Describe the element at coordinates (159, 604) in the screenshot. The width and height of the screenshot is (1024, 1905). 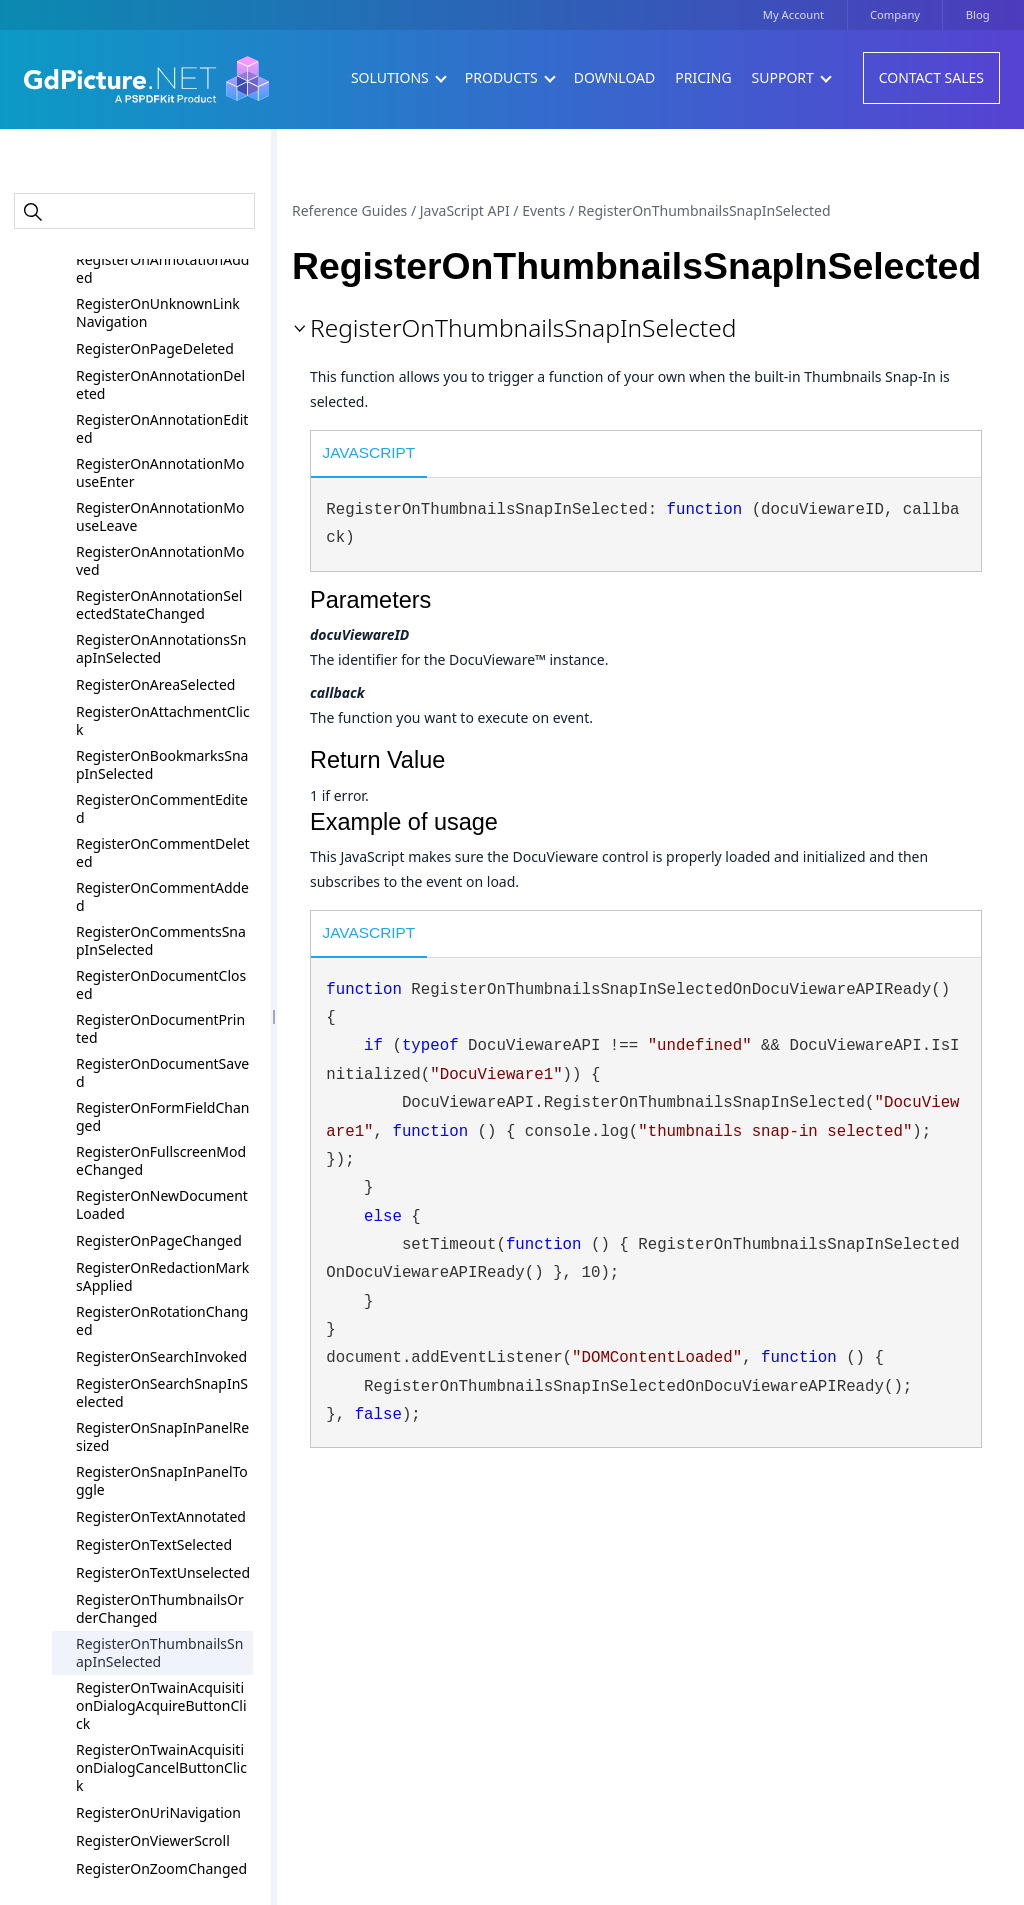
I see `RegisterOnAnnotationSelectedStateChanged` at that location.